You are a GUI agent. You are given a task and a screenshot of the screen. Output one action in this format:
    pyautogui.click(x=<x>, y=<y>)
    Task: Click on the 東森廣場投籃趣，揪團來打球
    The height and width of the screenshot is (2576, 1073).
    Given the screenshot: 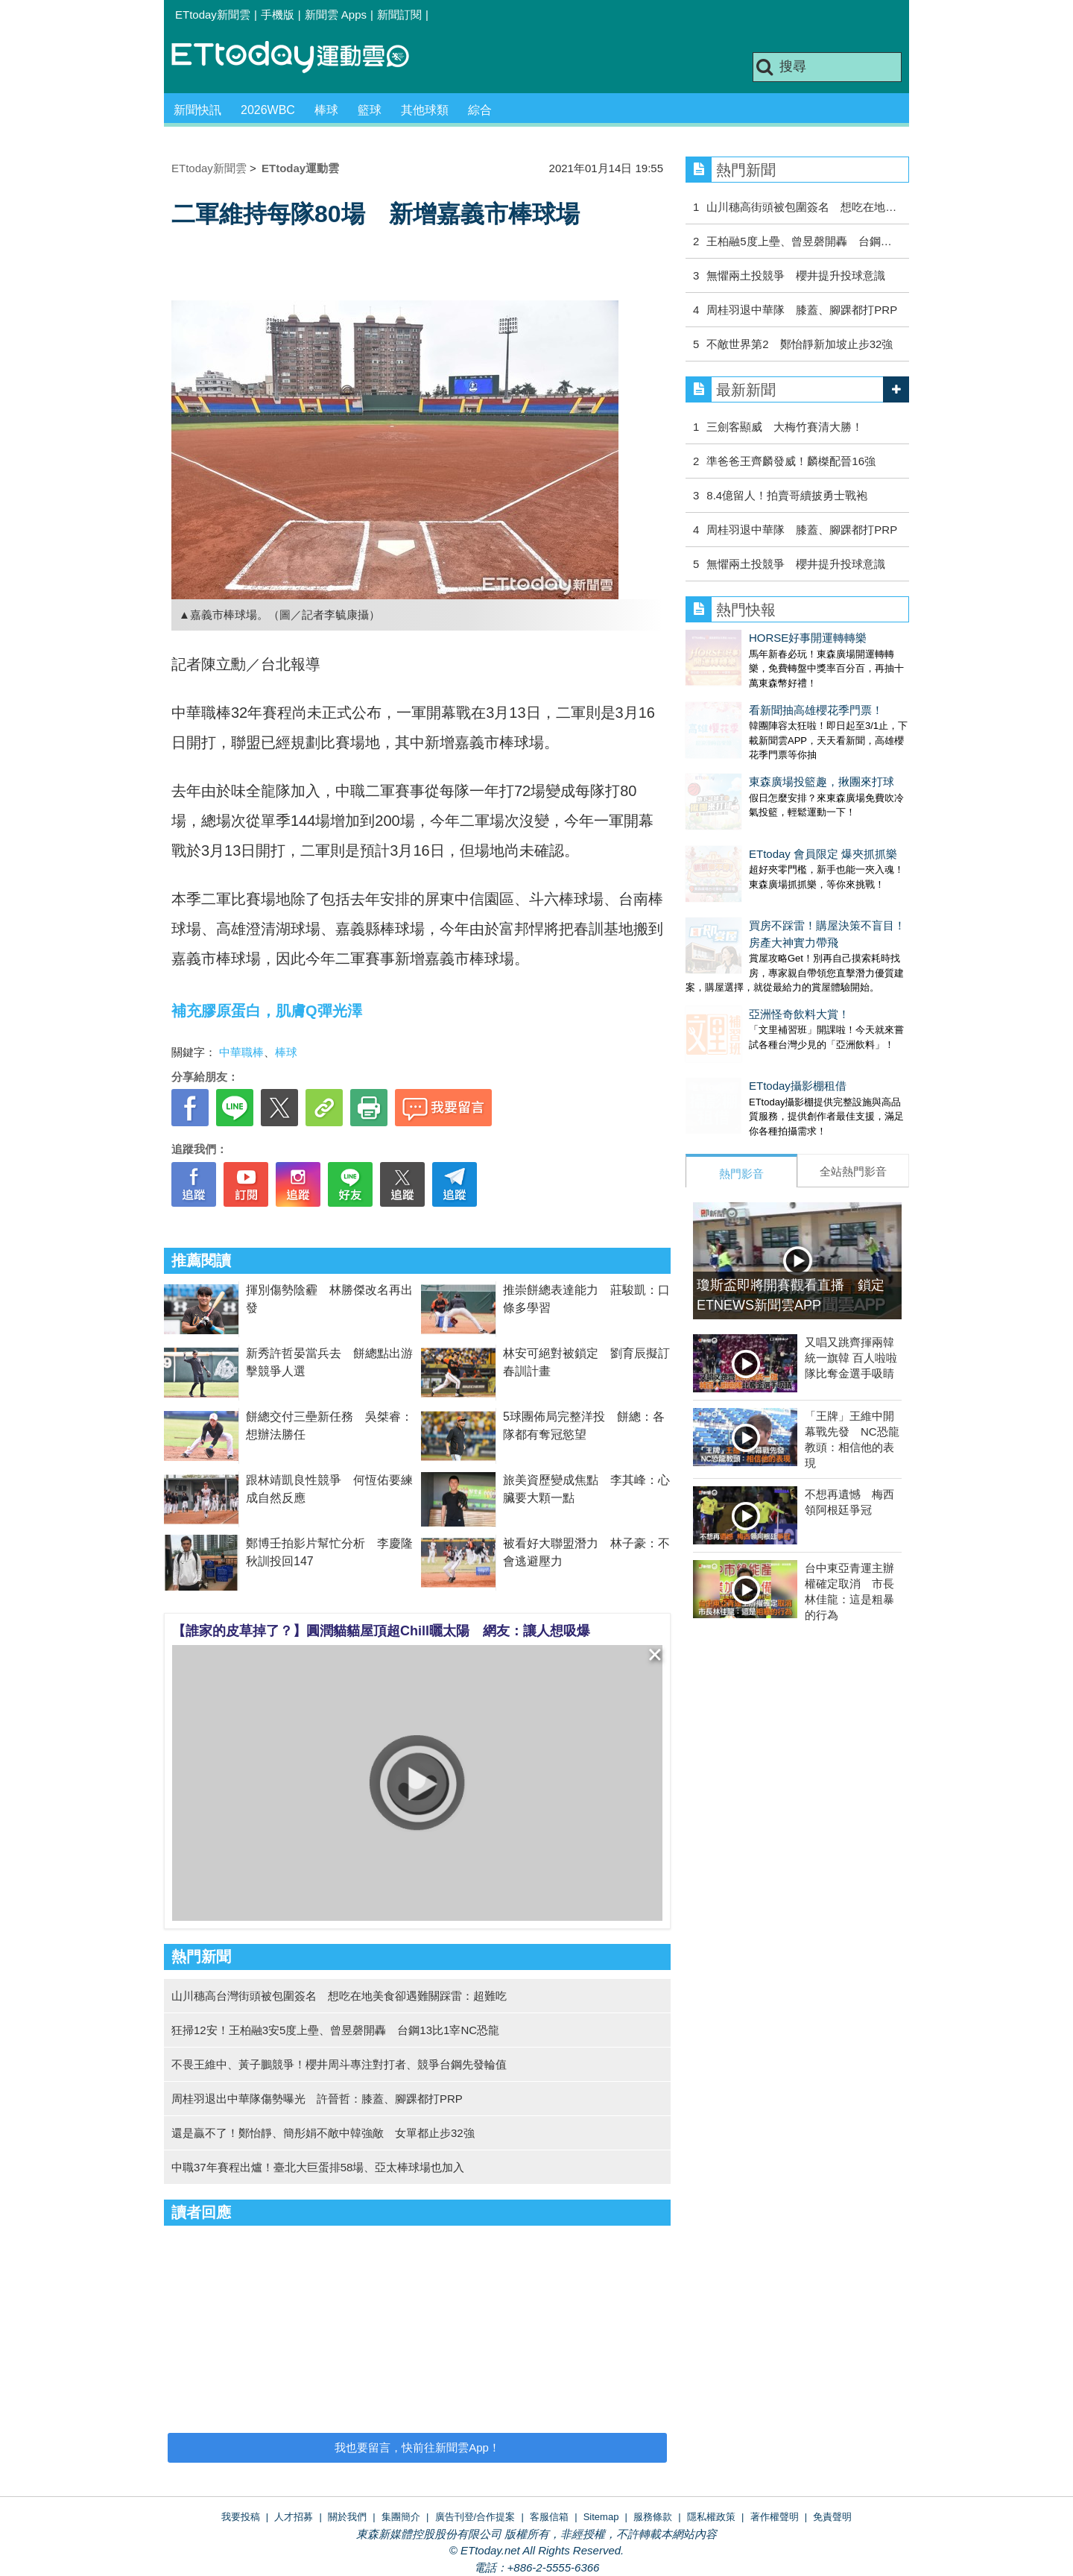 What is the action you would take?
    pyautogui.click(x=758, y=751)
    